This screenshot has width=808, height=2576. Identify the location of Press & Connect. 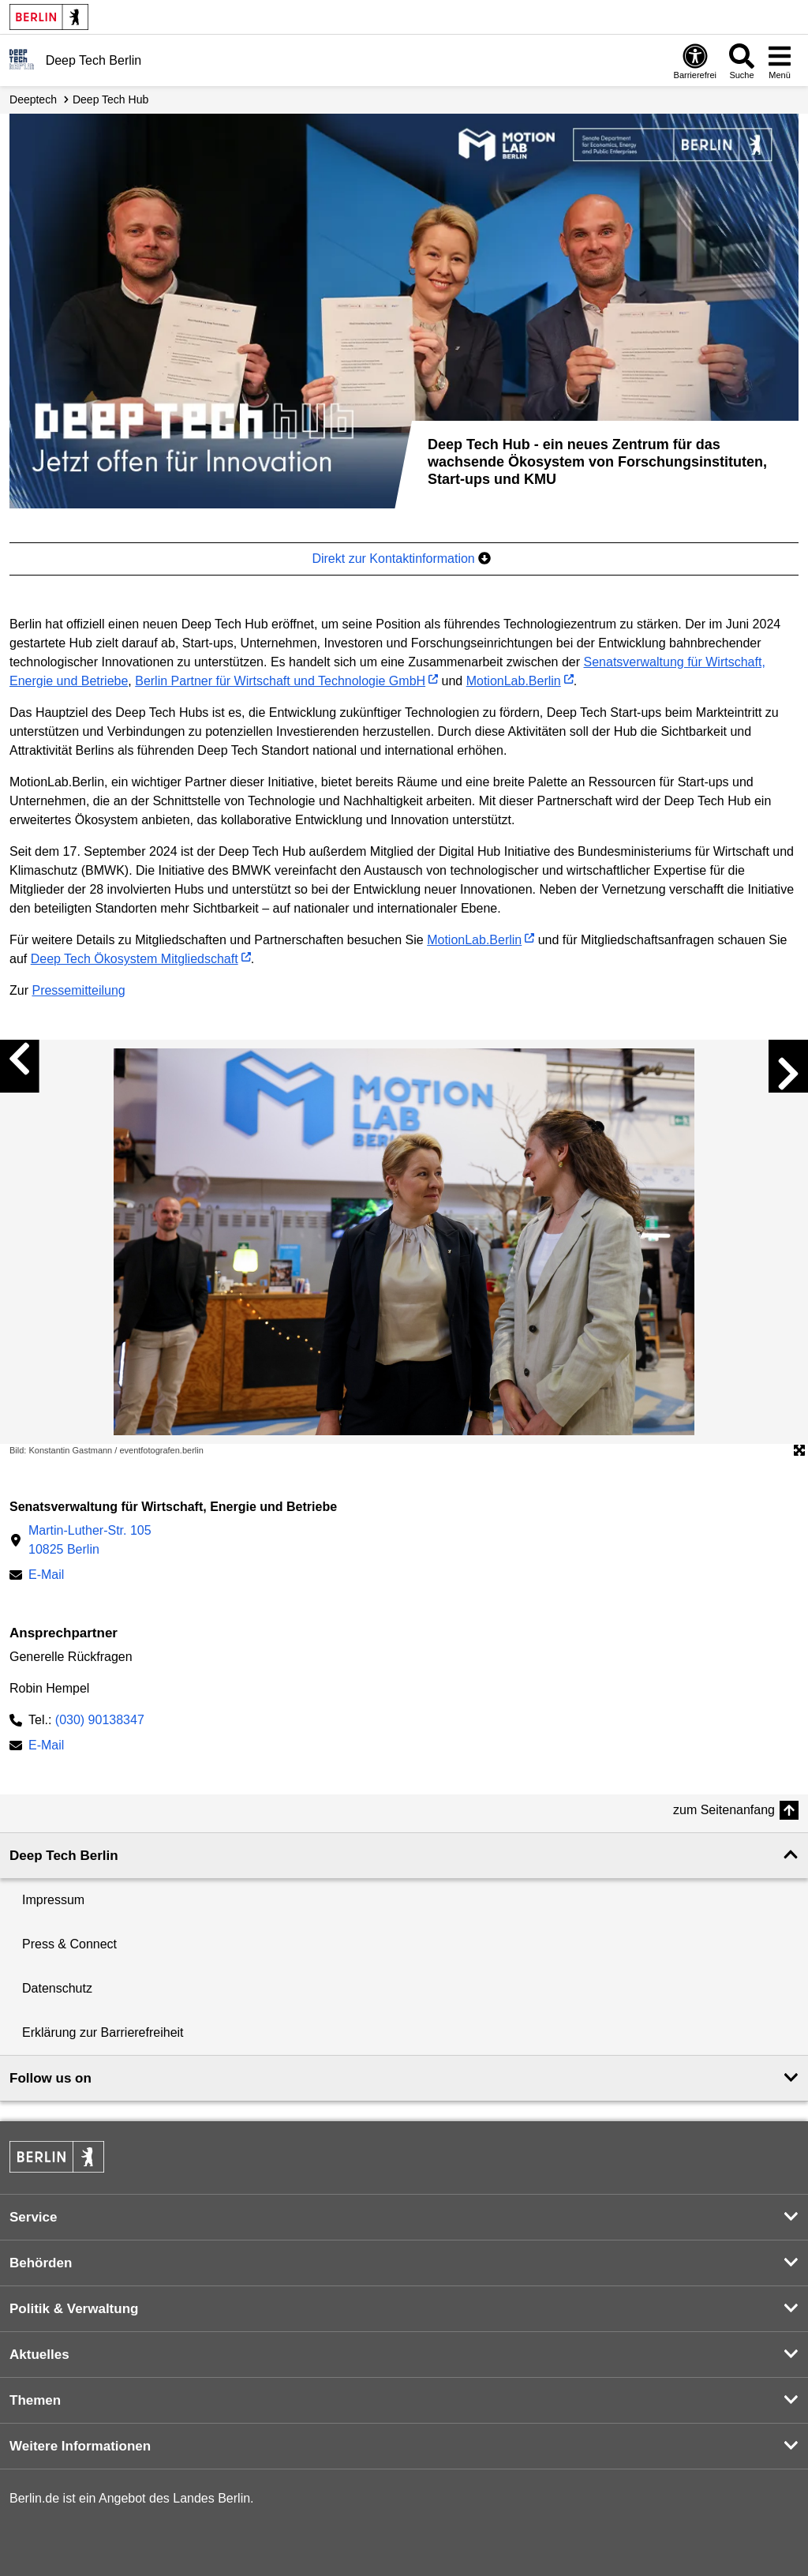
(69, 1944).